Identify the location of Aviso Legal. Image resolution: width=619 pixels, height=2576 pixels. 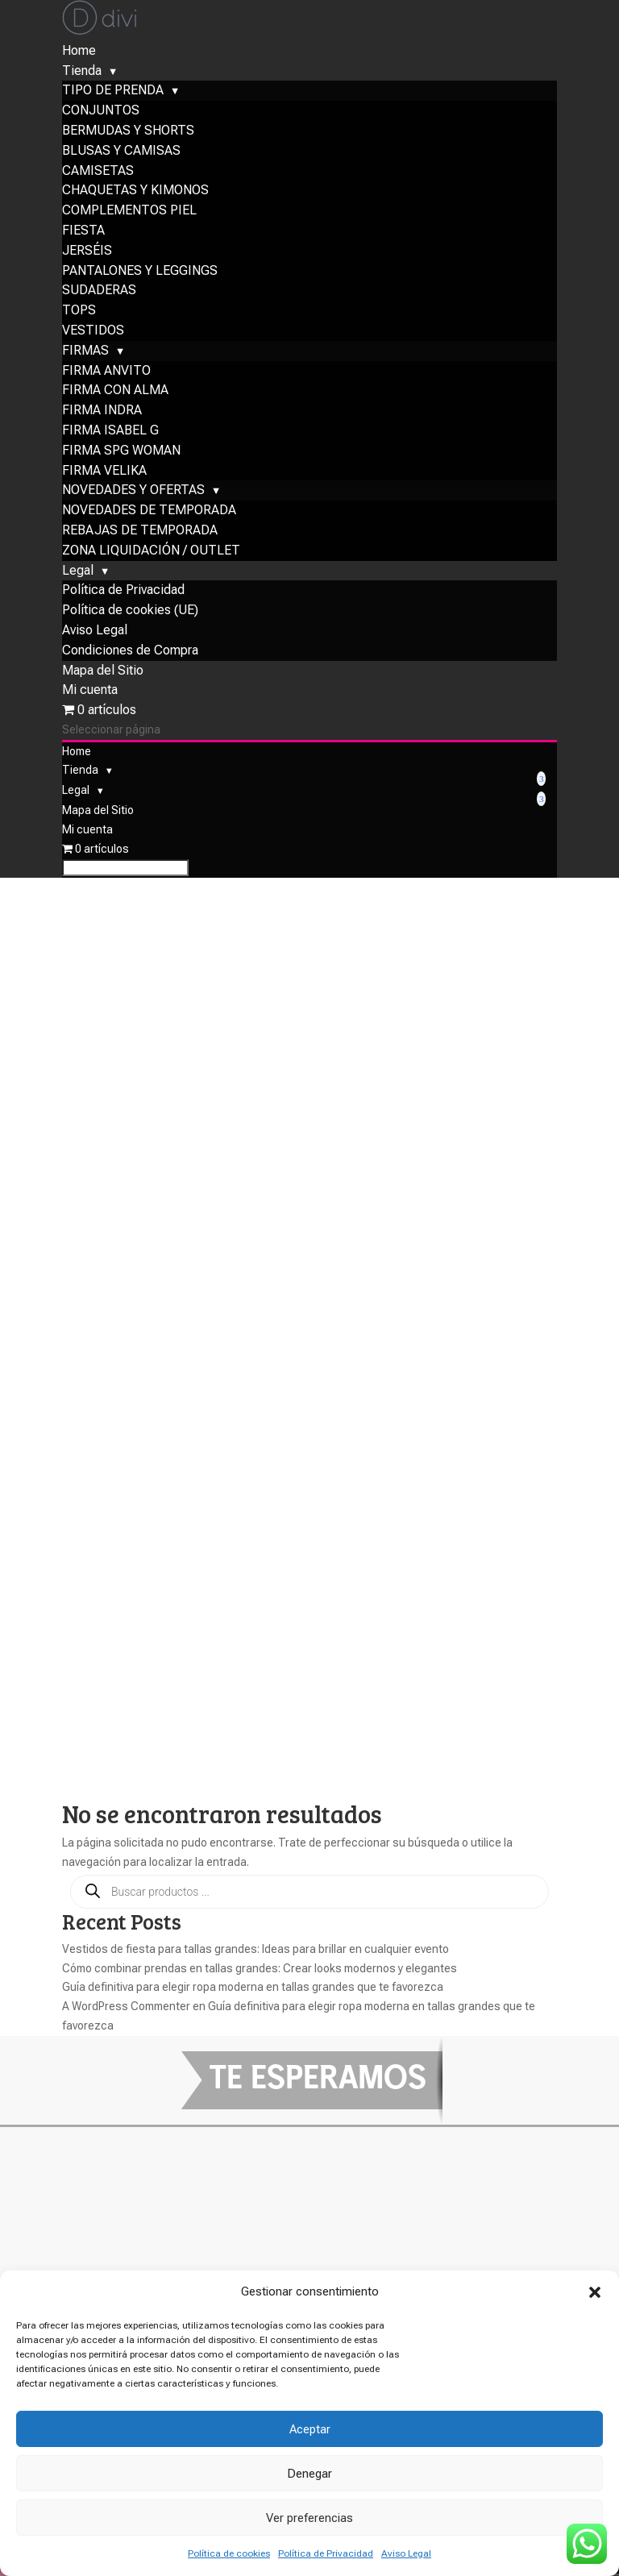
(406, 2553).